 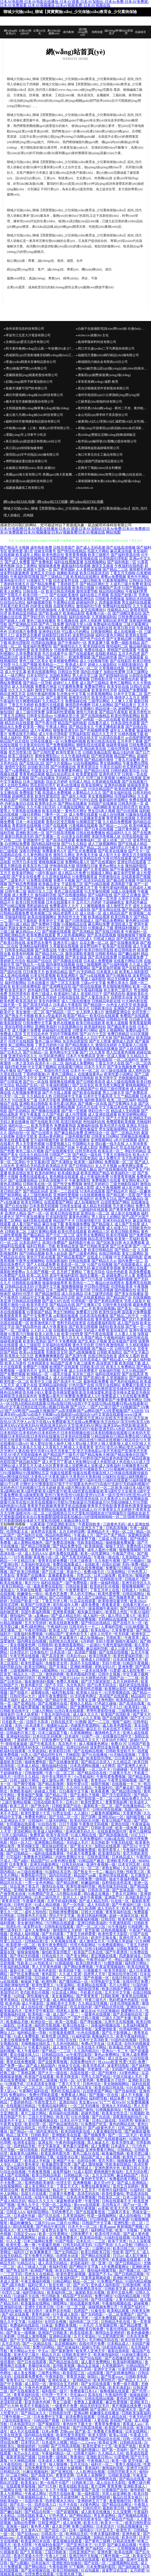 What do you see at coordinates (36, 2044) in the screenshot?
I see `尤物视频在线吃瓜` at bounding box center [36, 2044].